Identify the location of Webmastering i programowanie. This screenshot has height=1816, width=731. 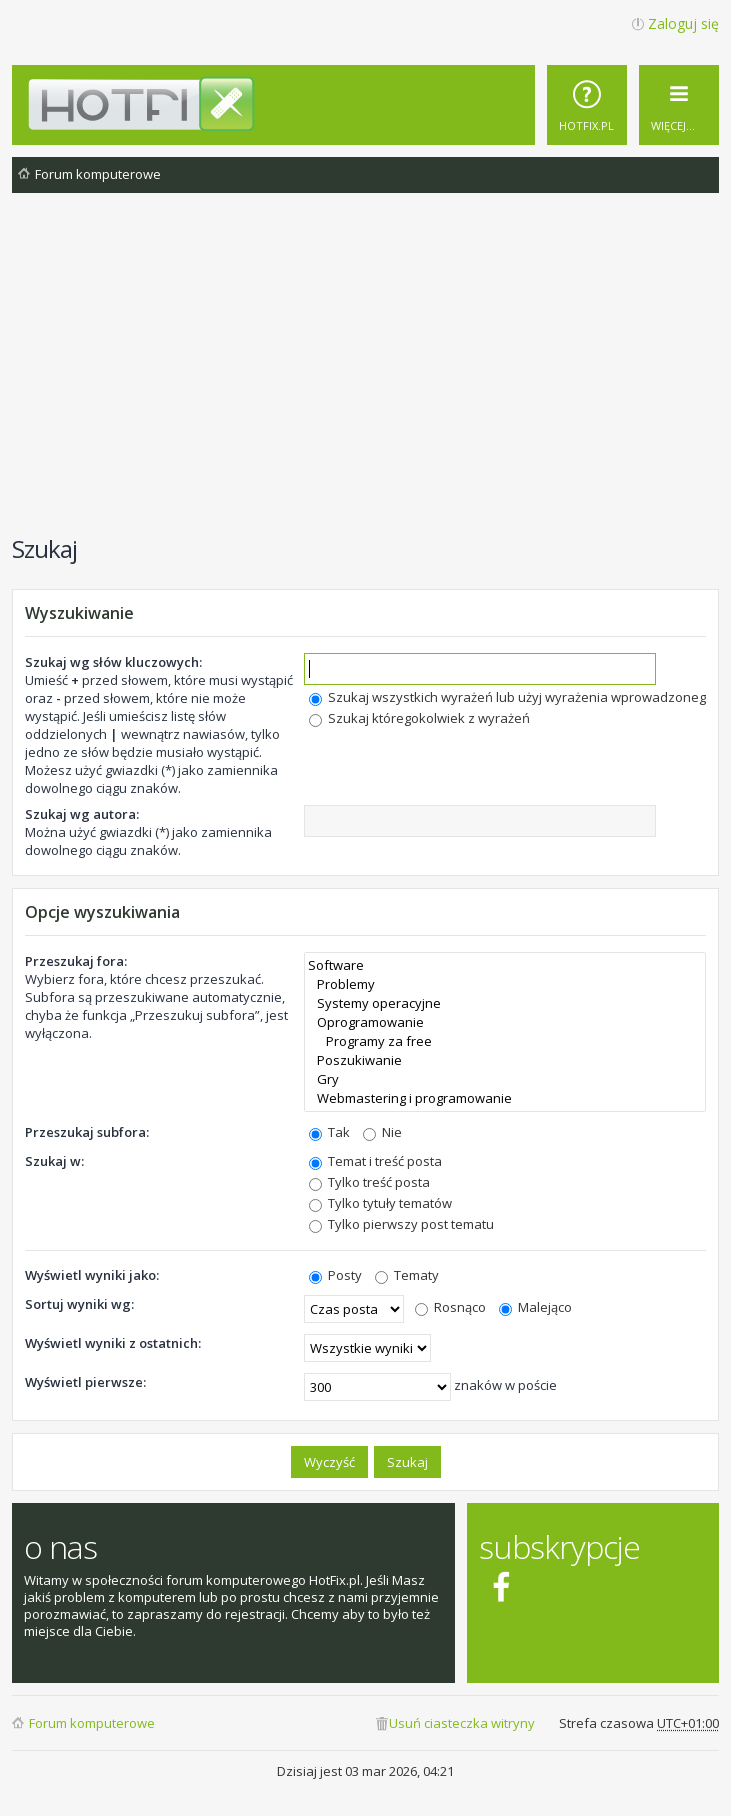
(505, 1098).